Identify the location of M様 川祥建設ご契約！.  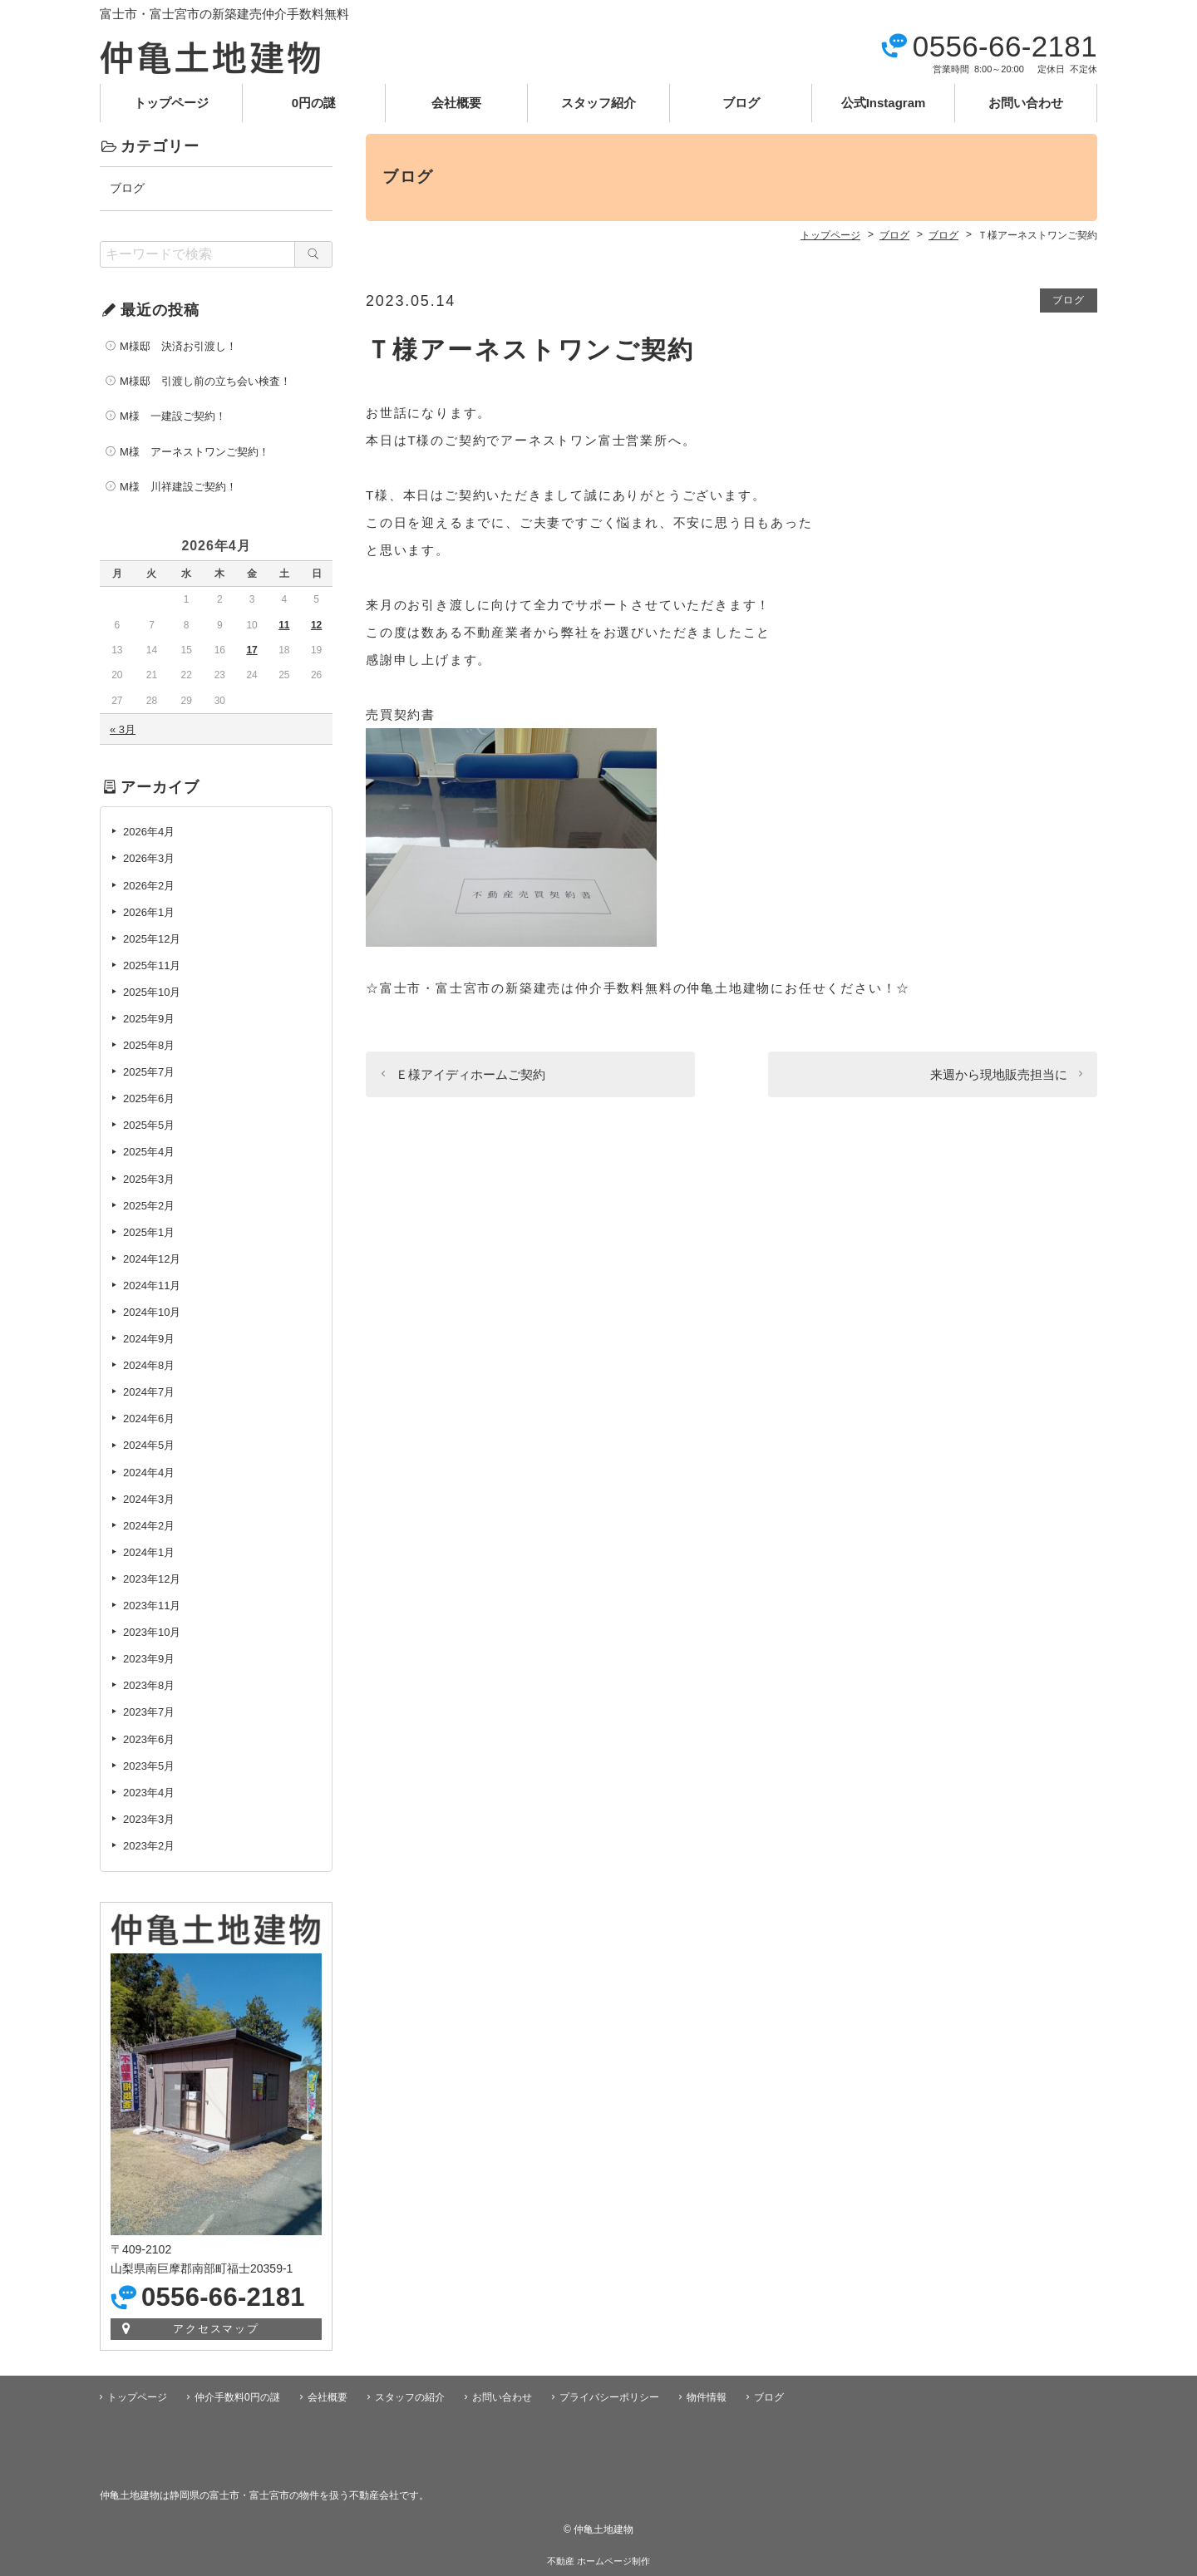
(178, 486).